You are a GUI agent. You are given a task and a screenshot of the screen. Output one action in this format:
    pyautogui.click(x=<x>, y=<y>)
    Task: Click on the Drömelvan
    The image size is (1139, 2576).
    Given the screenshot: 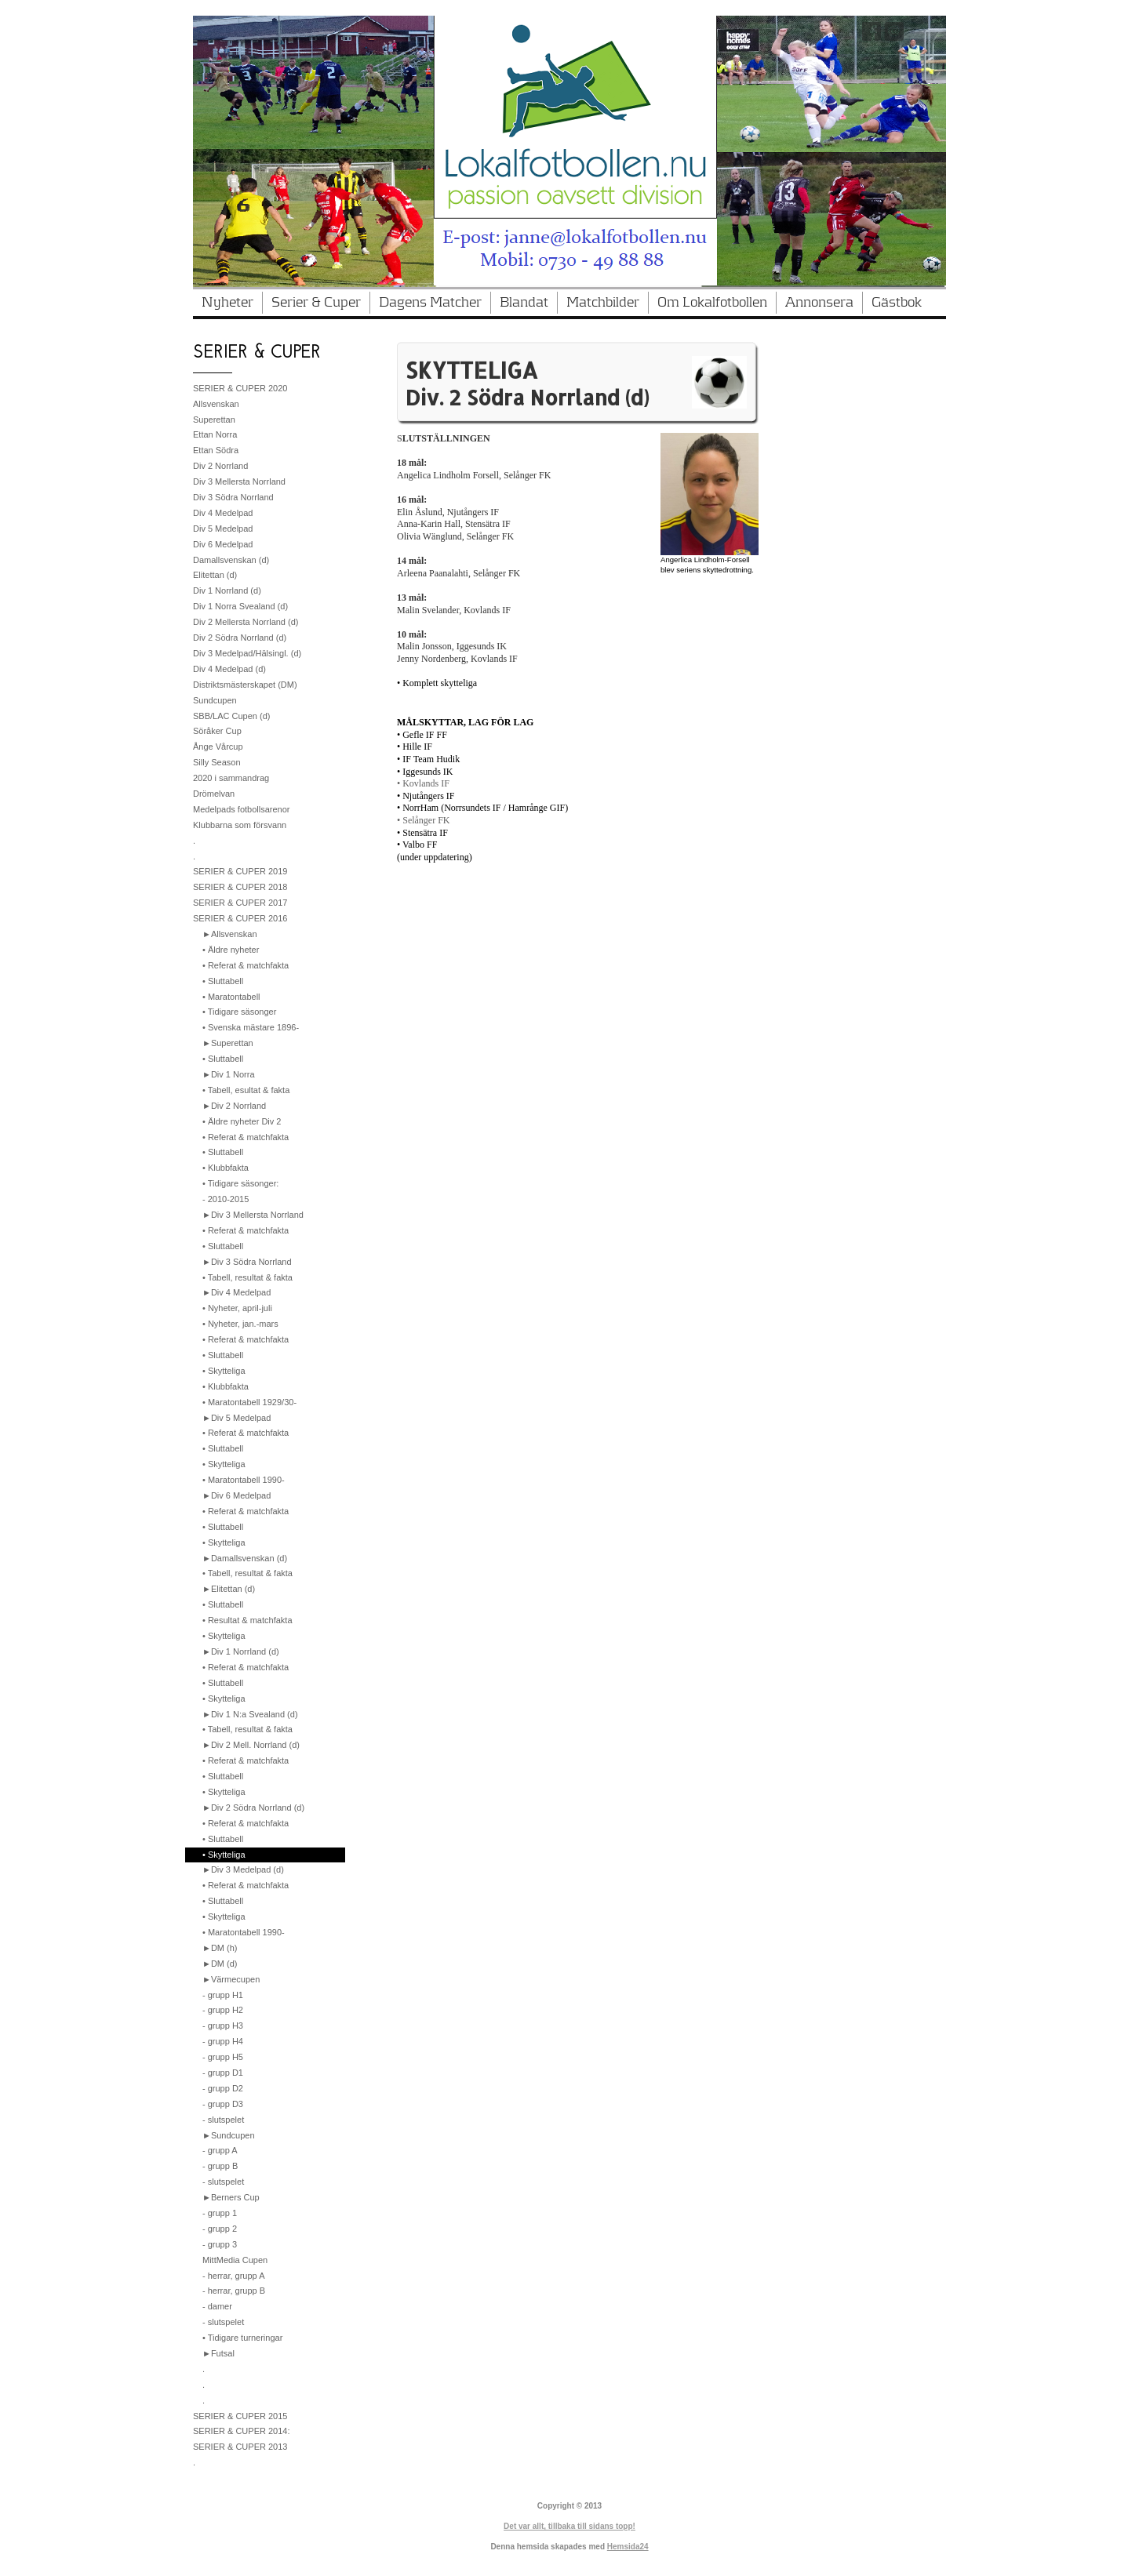 What is the action you would take?
    pyautogui.click(x=214, y=793)
    